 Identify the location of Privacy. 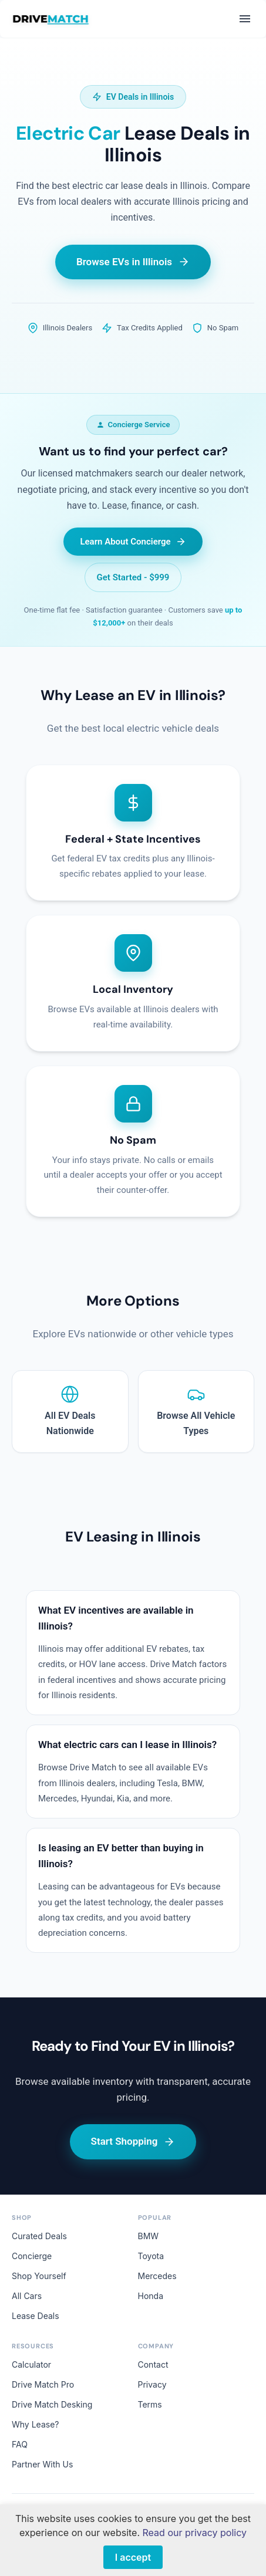
(152, 2384).